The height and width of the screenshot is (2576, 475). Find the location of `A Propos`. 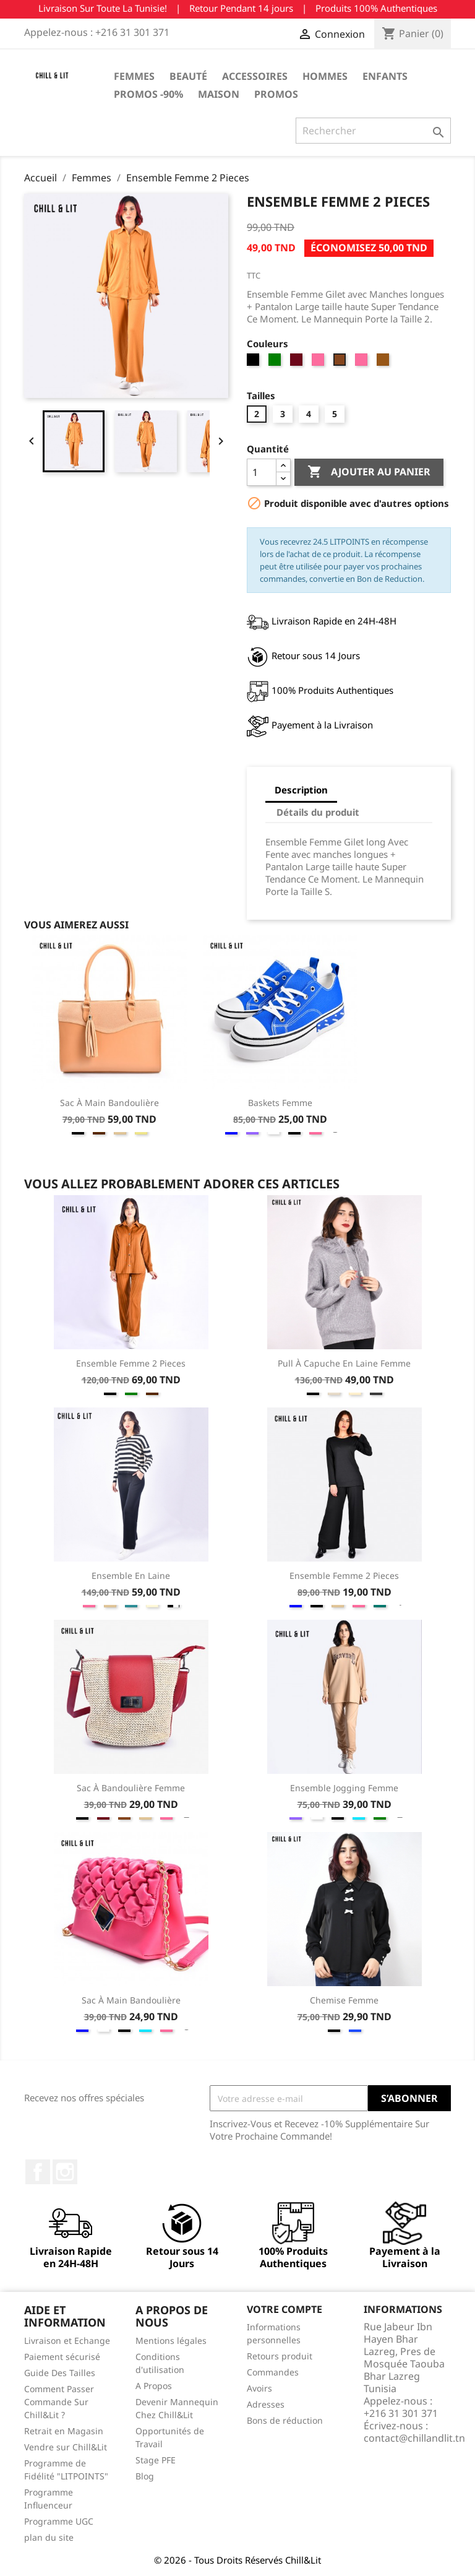

A Propos is located at coordinates (153, 2386).